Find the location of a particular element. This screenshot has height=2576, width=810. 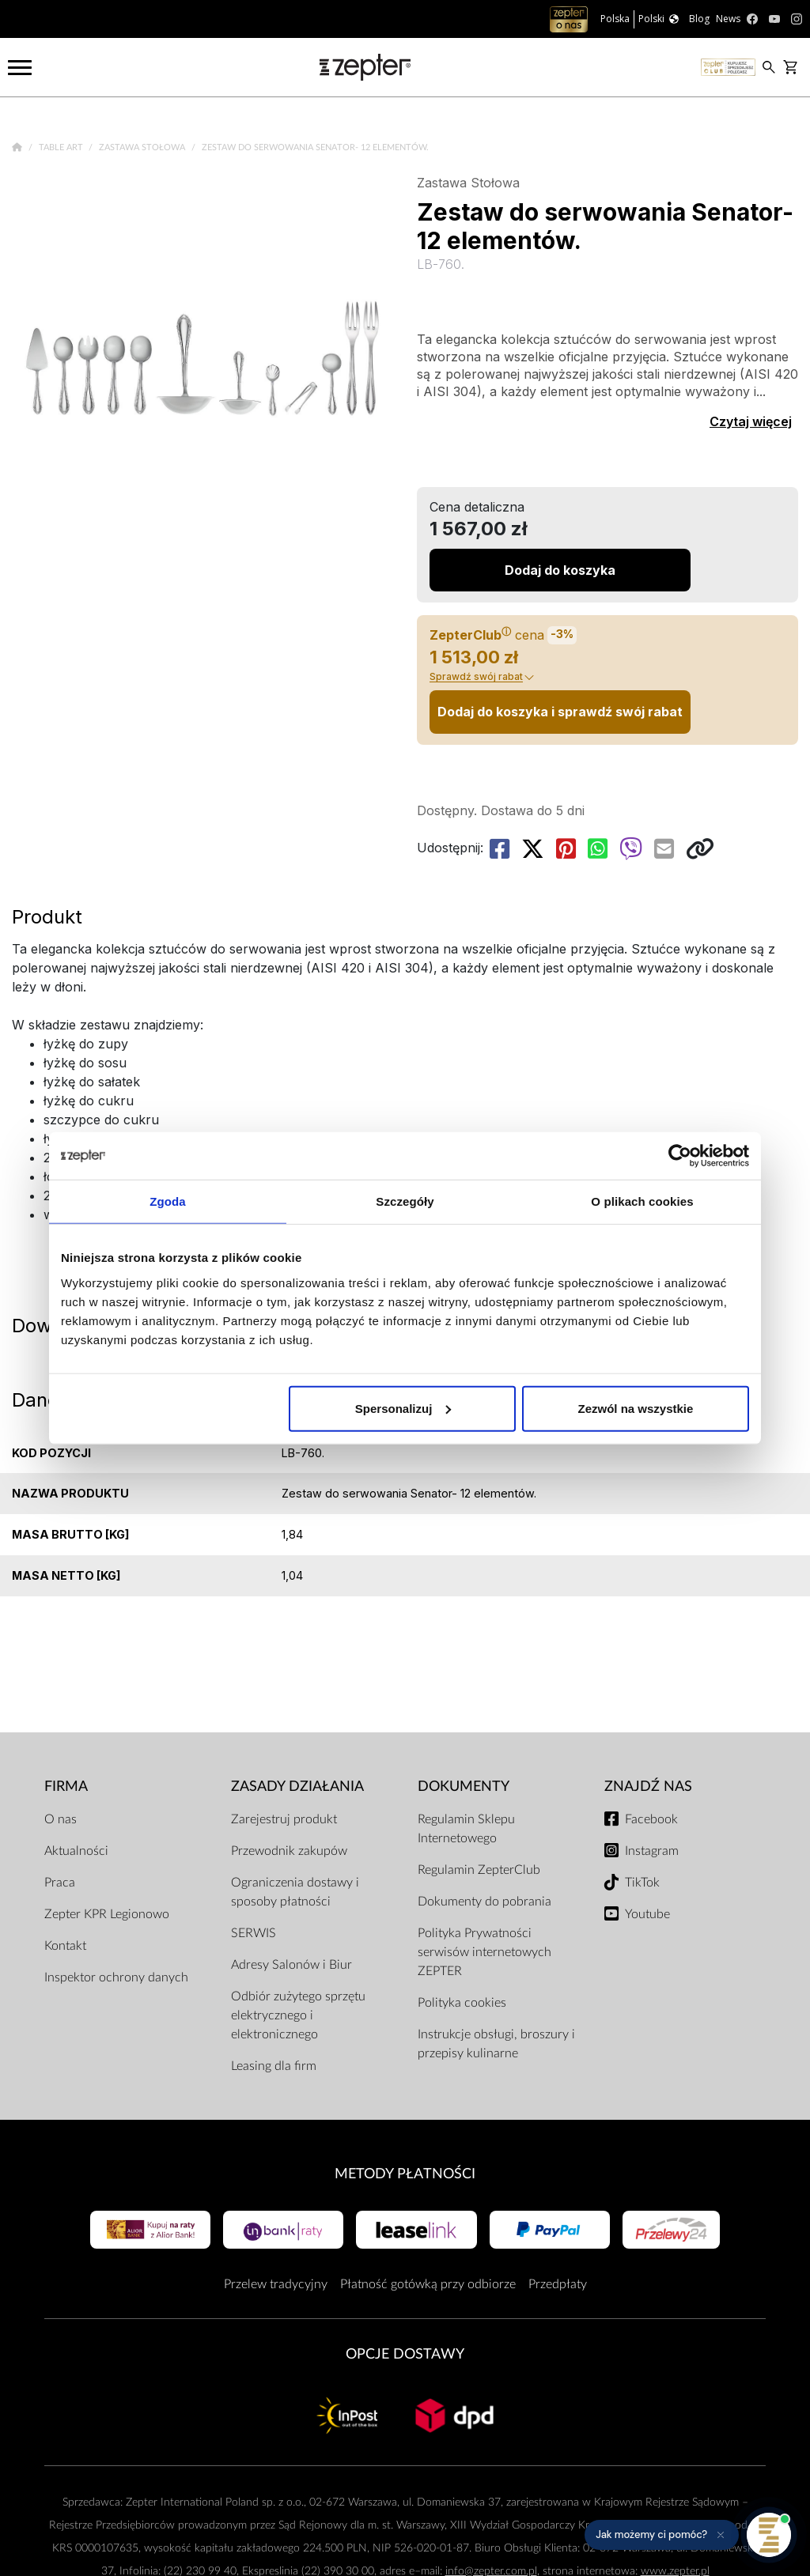

[button] is located at coordinates (662, 2535).